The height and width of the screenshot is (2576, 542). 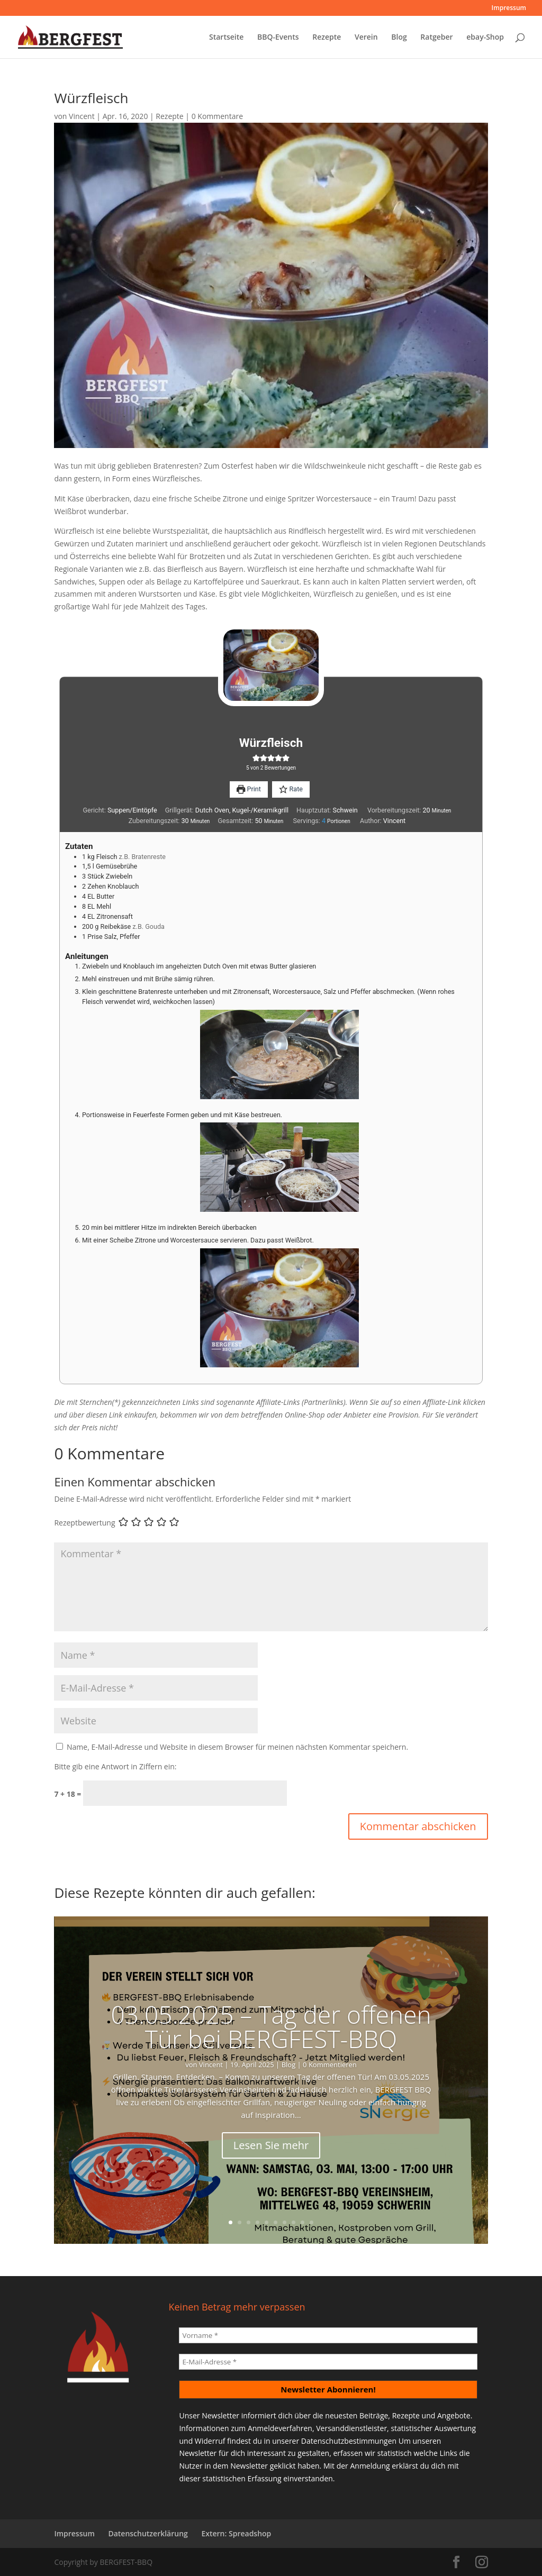 I want to click on Startseite, so click(x=226, y=37).